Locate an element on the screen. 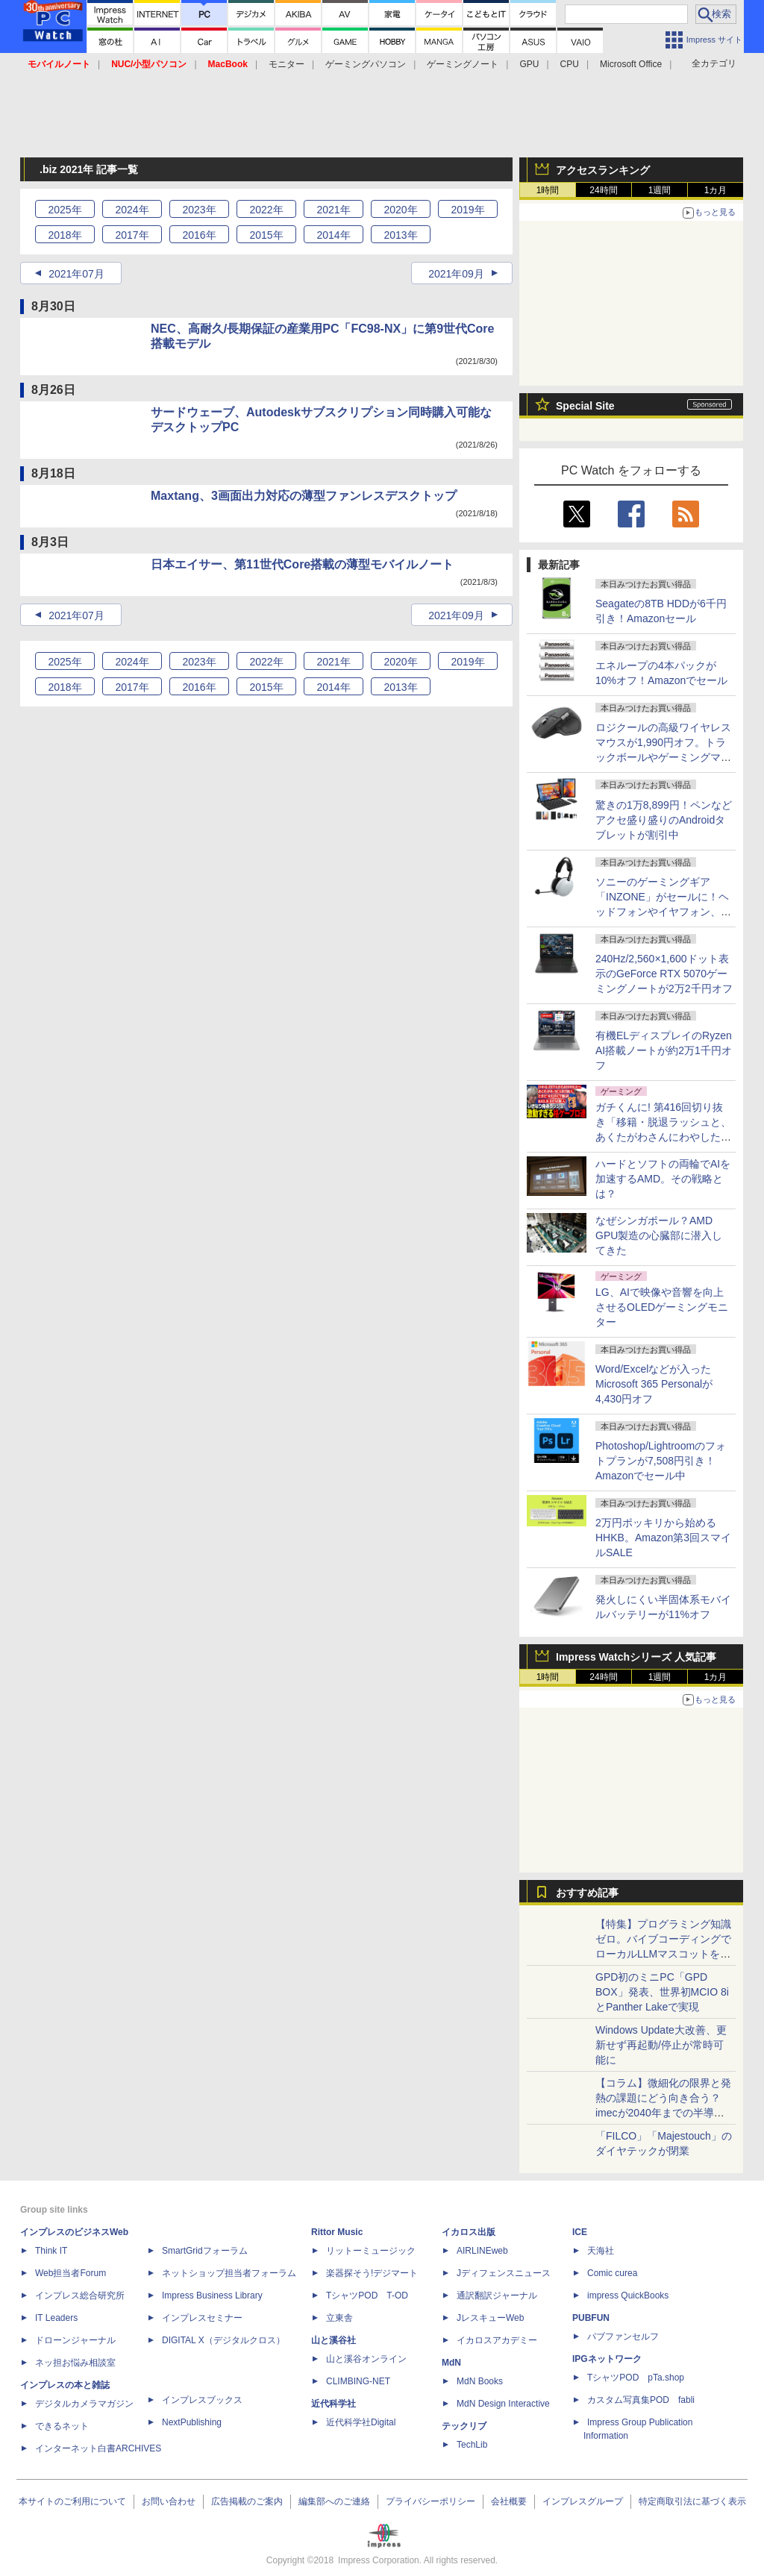  本サイトのご利用について is located at coordinates (72, 2501).